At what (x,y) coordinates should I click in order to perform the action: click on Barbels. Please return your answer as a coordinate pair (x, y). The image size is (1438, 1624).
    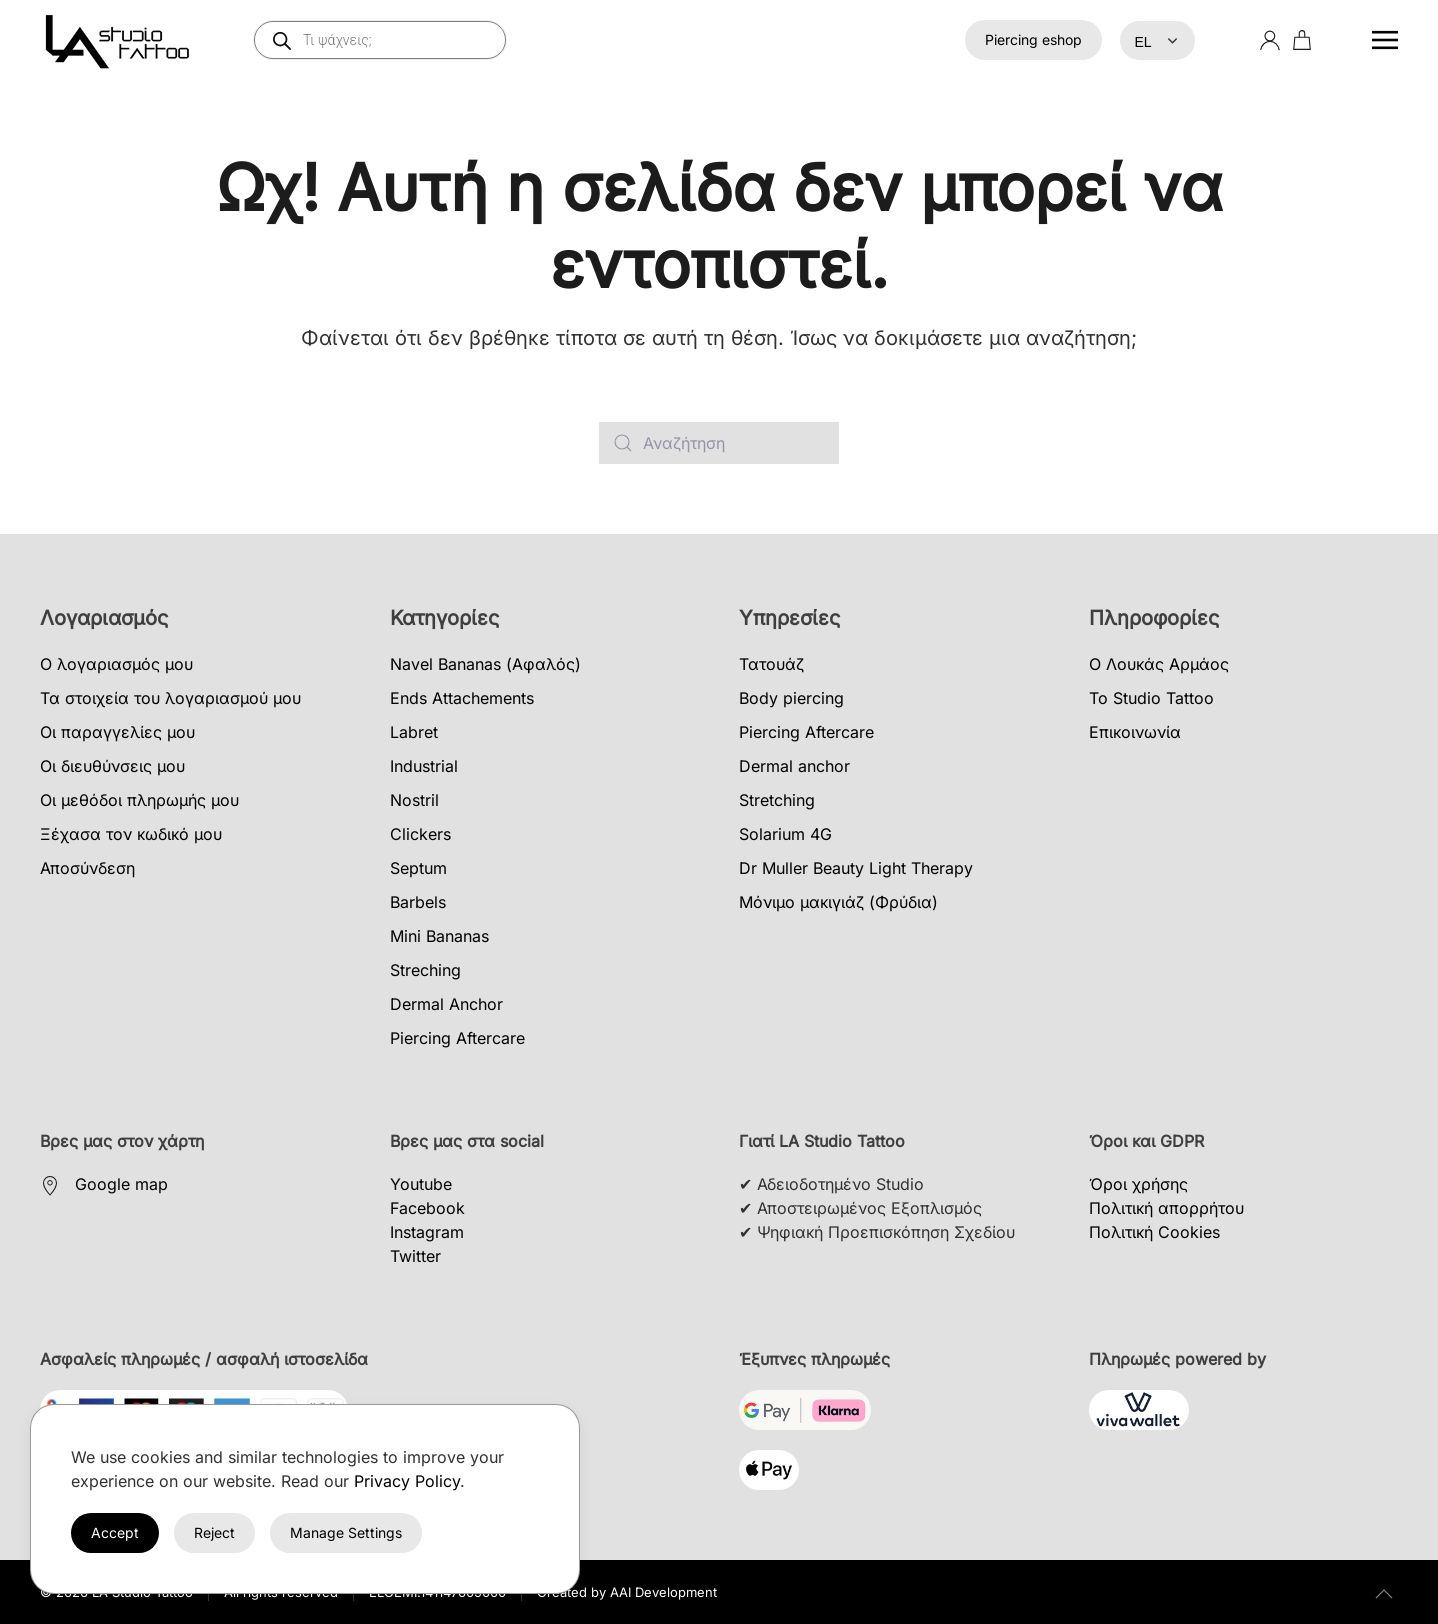
    Looking at the image, I should click on (418, 902).